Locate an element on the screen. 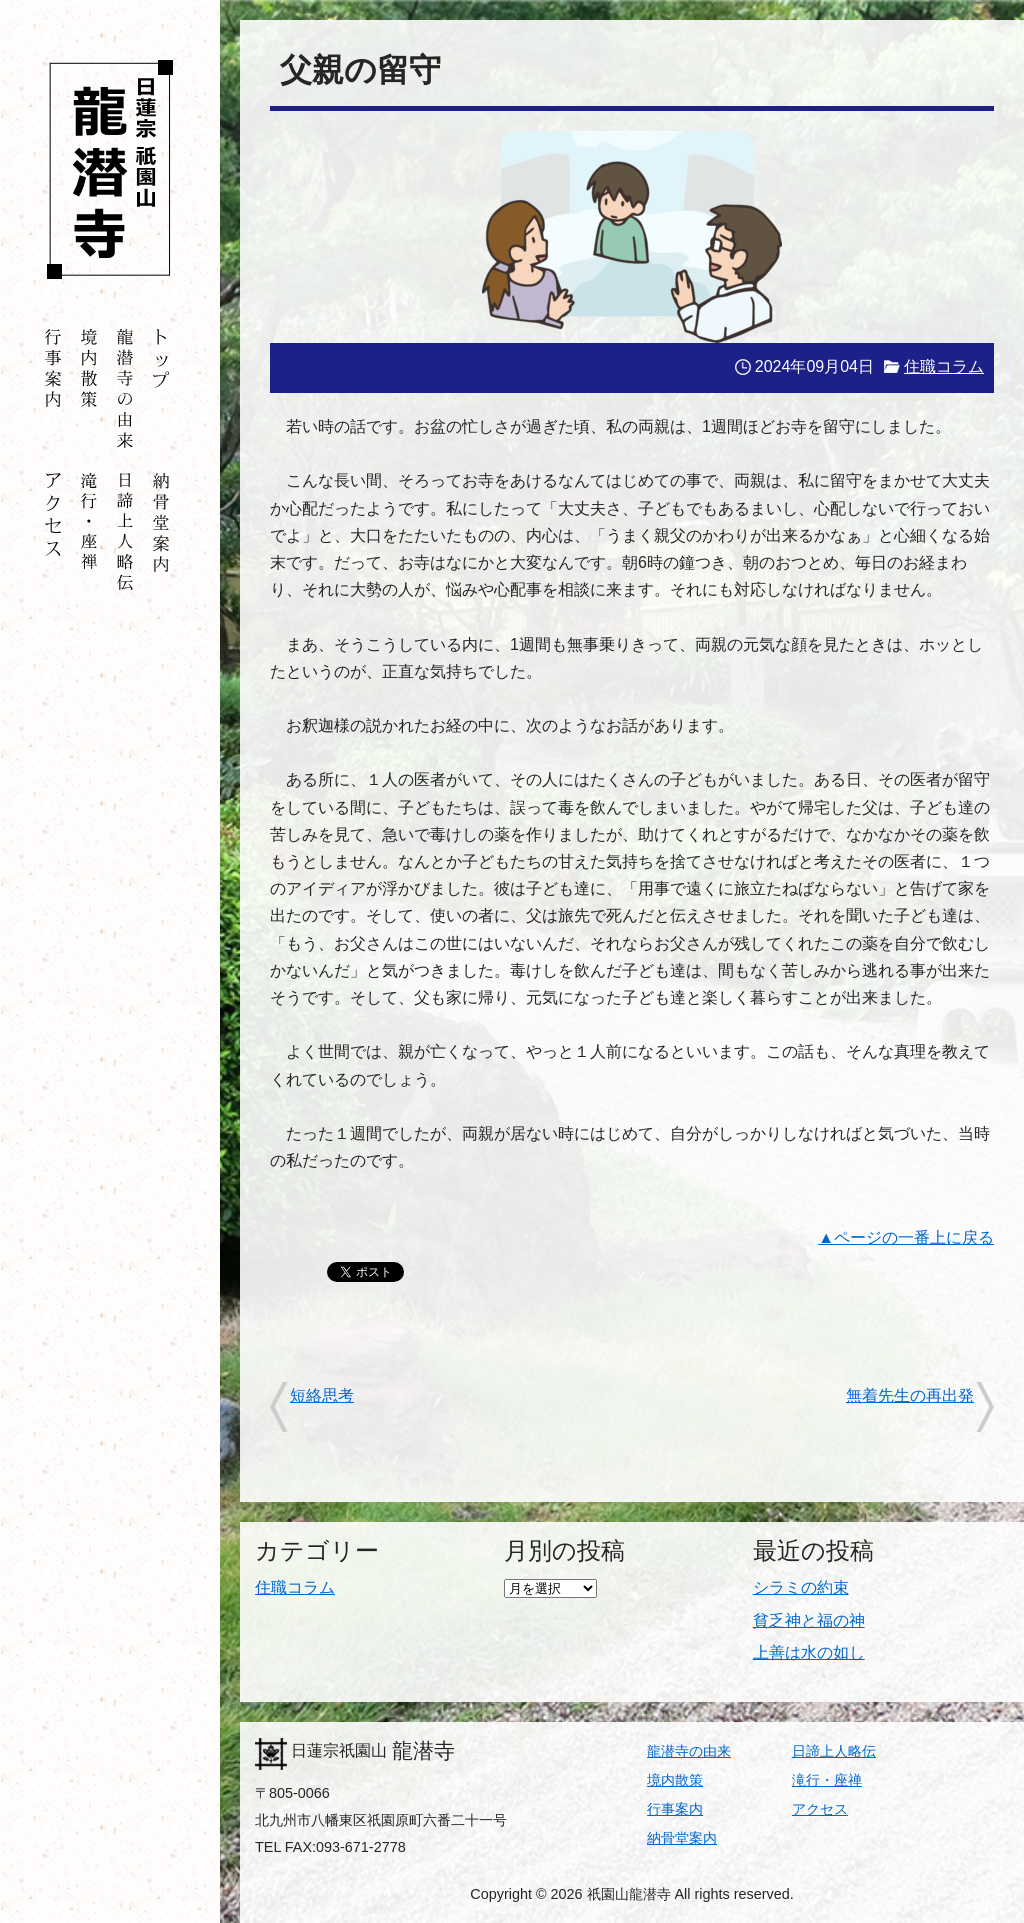 This screenshot has height=1923, width=1024. アクセス is located at coordinates (820, 1809).